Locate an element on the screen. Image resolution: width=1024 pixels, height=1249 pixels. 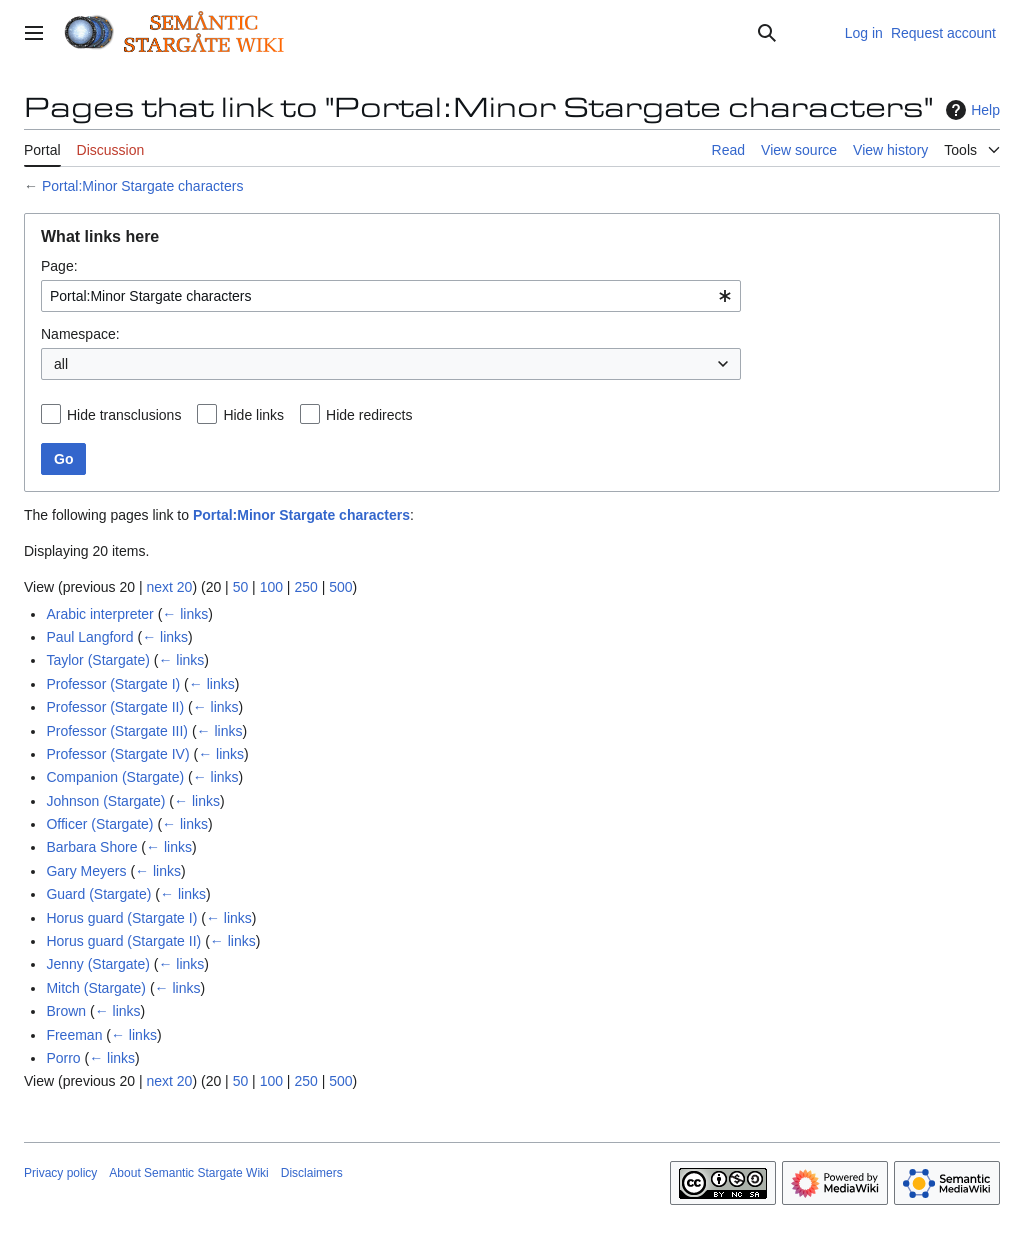
Horus guard (Stargate II) is located at coordinates (123, 941).